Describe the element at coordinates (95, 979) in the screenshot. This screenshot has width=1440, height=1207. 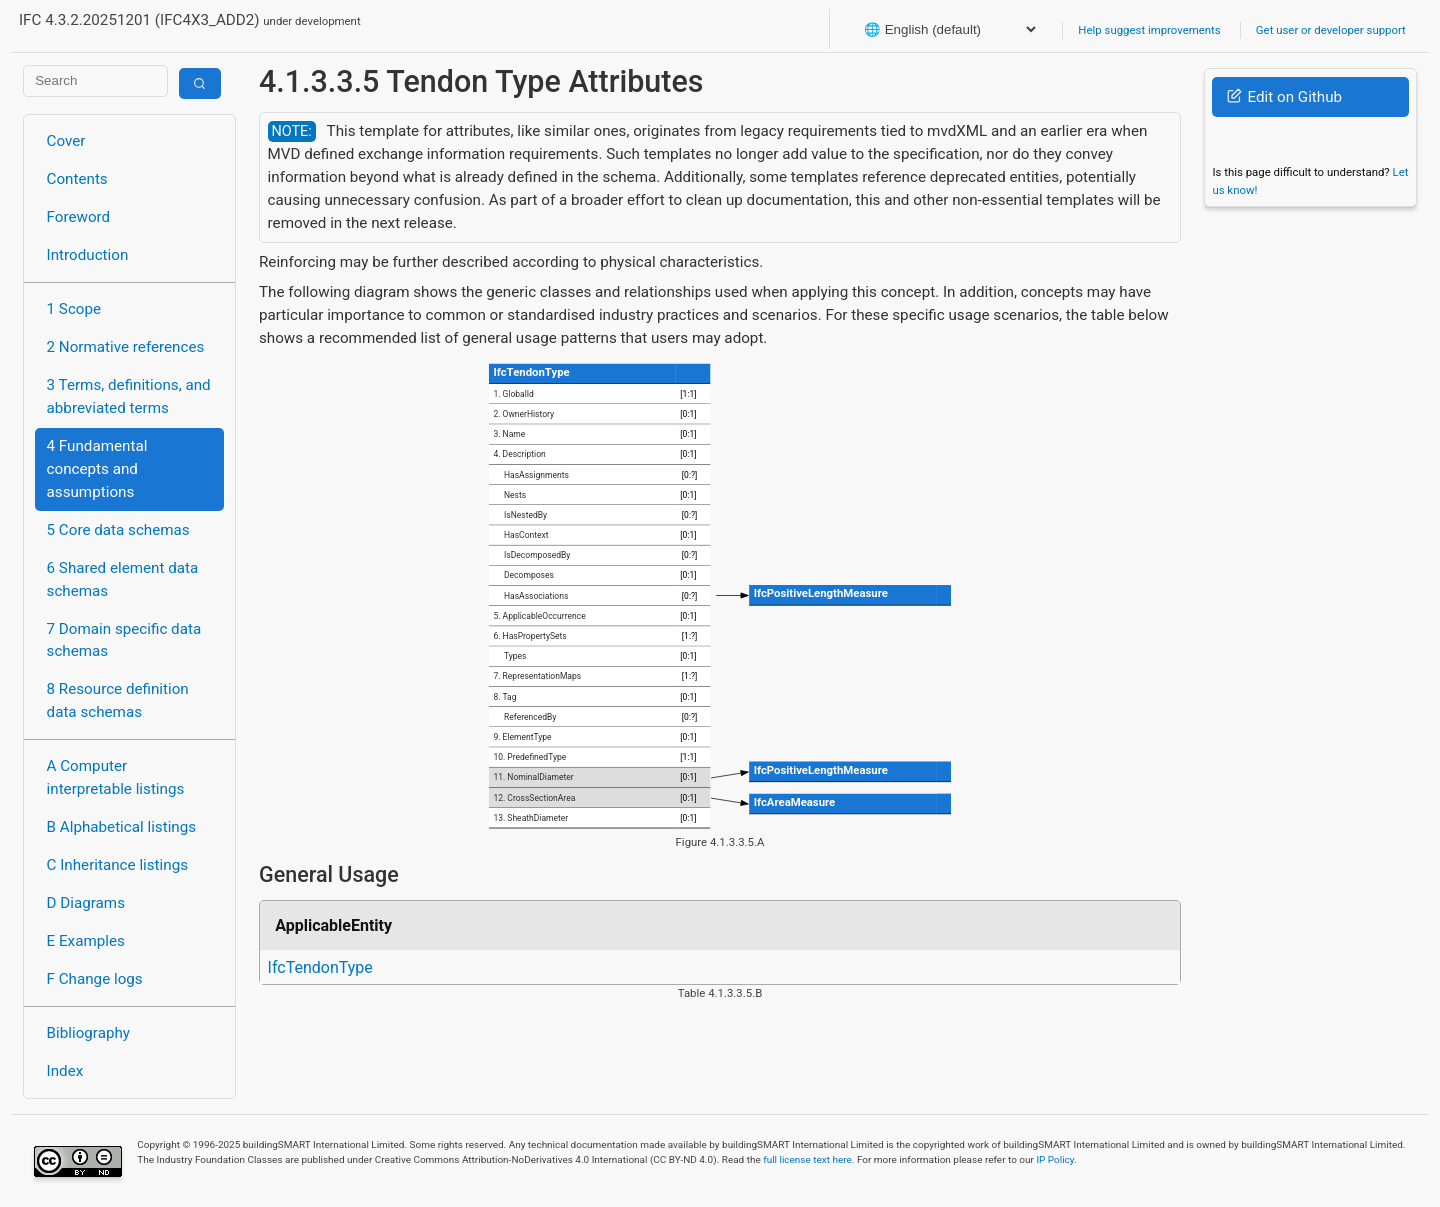
I see `F Change logs` at that location.